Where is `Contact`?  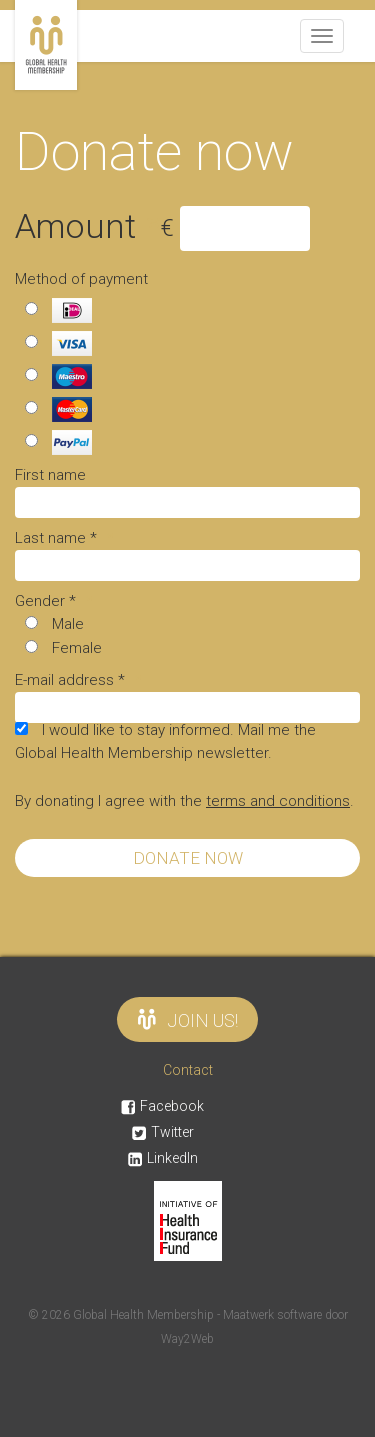 Contact is located at coordinates (188, 1070).